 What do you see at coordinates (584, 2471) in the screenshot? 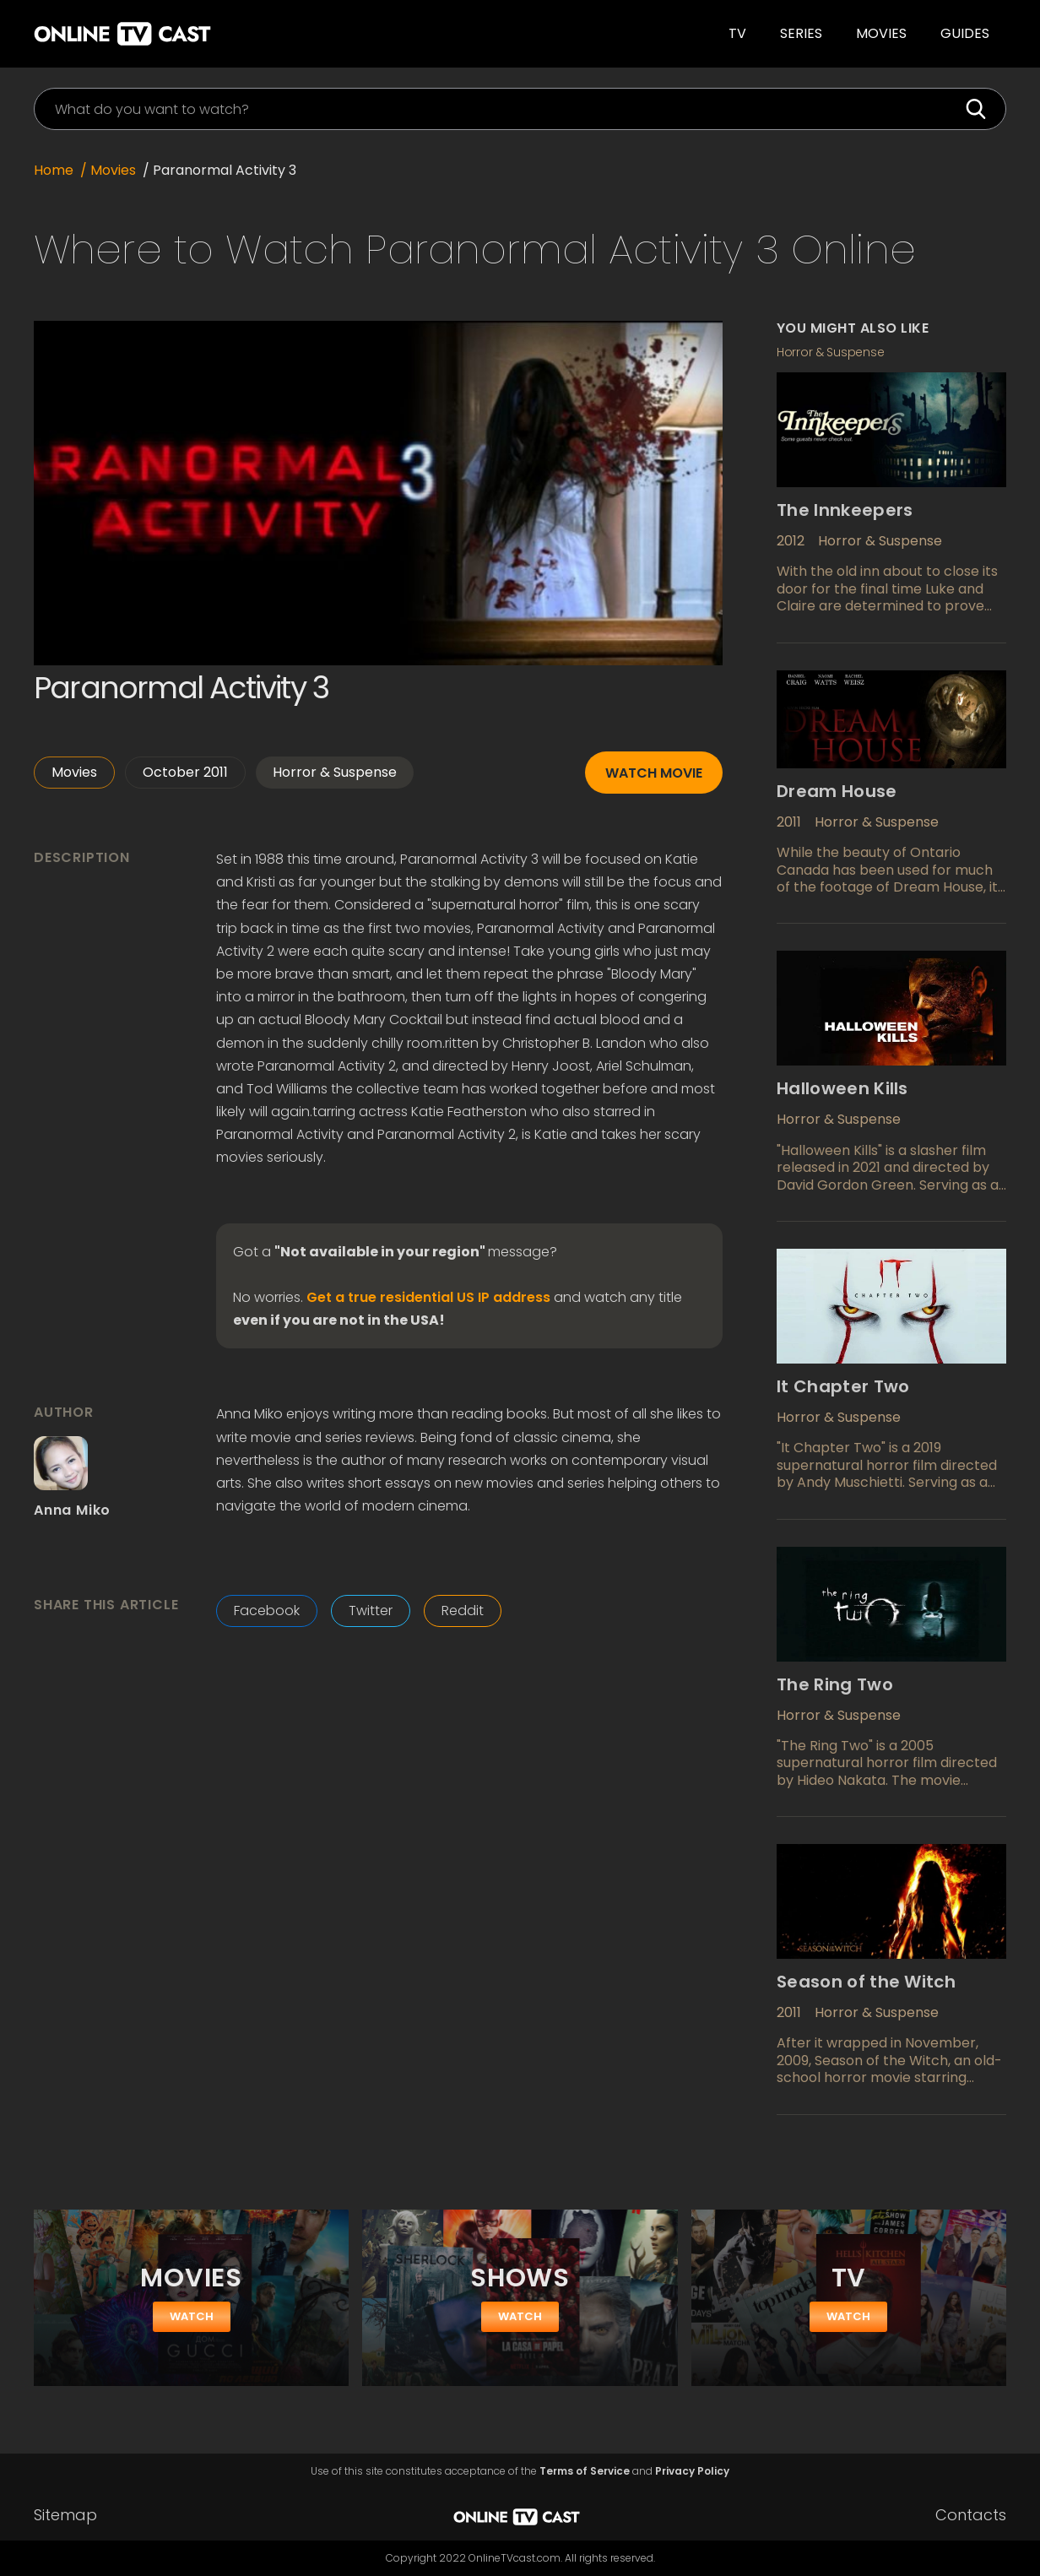
I see `Terms of Service` at bounding box center [584, 2471].